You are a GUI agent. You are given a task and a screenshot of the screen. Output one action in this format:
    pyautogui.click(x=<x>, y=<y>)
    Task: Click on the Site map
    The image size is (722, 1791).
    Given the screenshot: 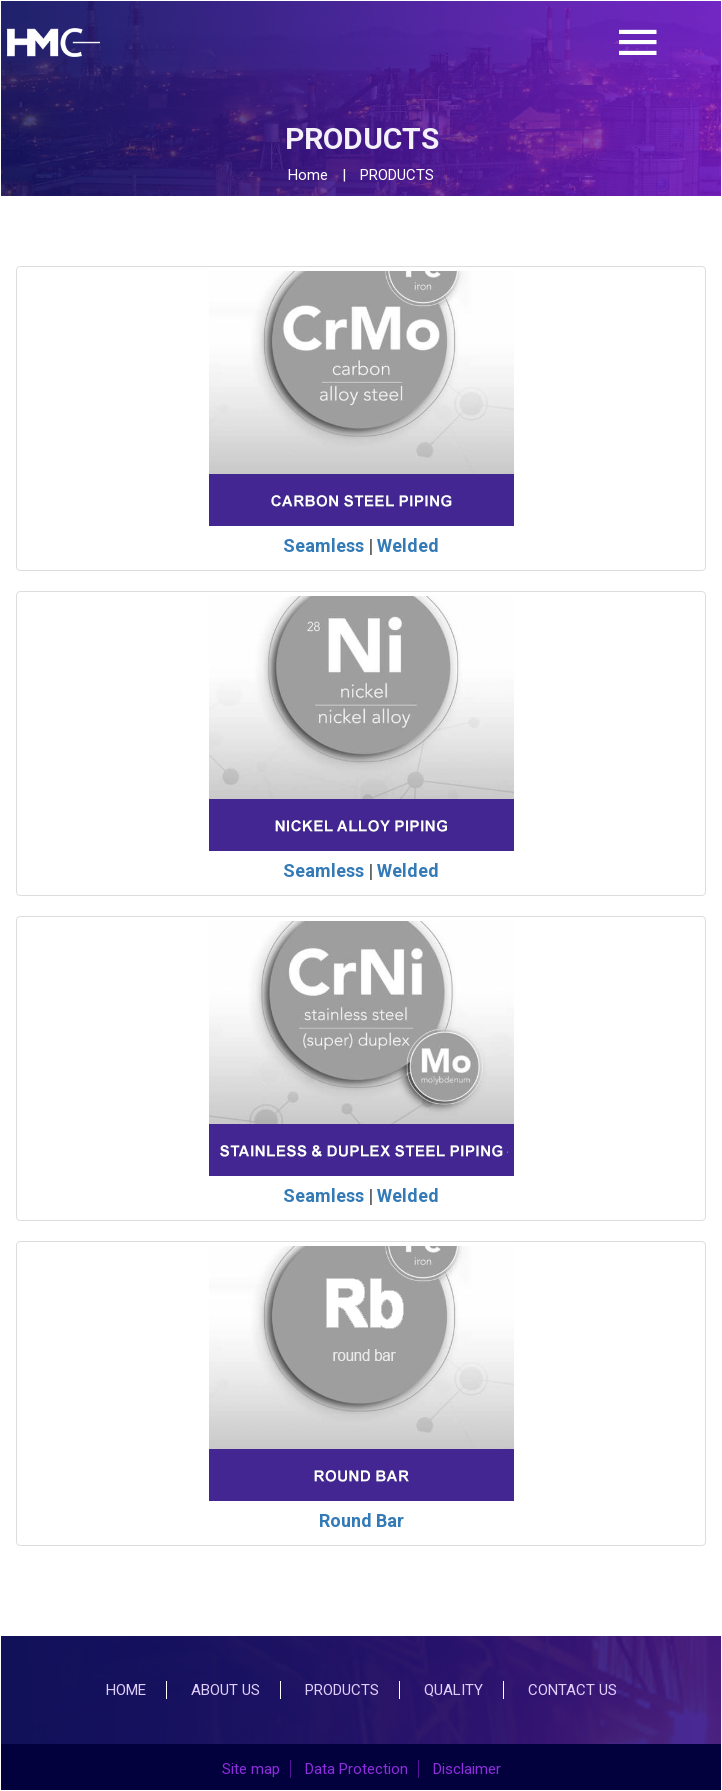 What is the action you would take?
    pyautogui.click(x=251, y=1769)
    